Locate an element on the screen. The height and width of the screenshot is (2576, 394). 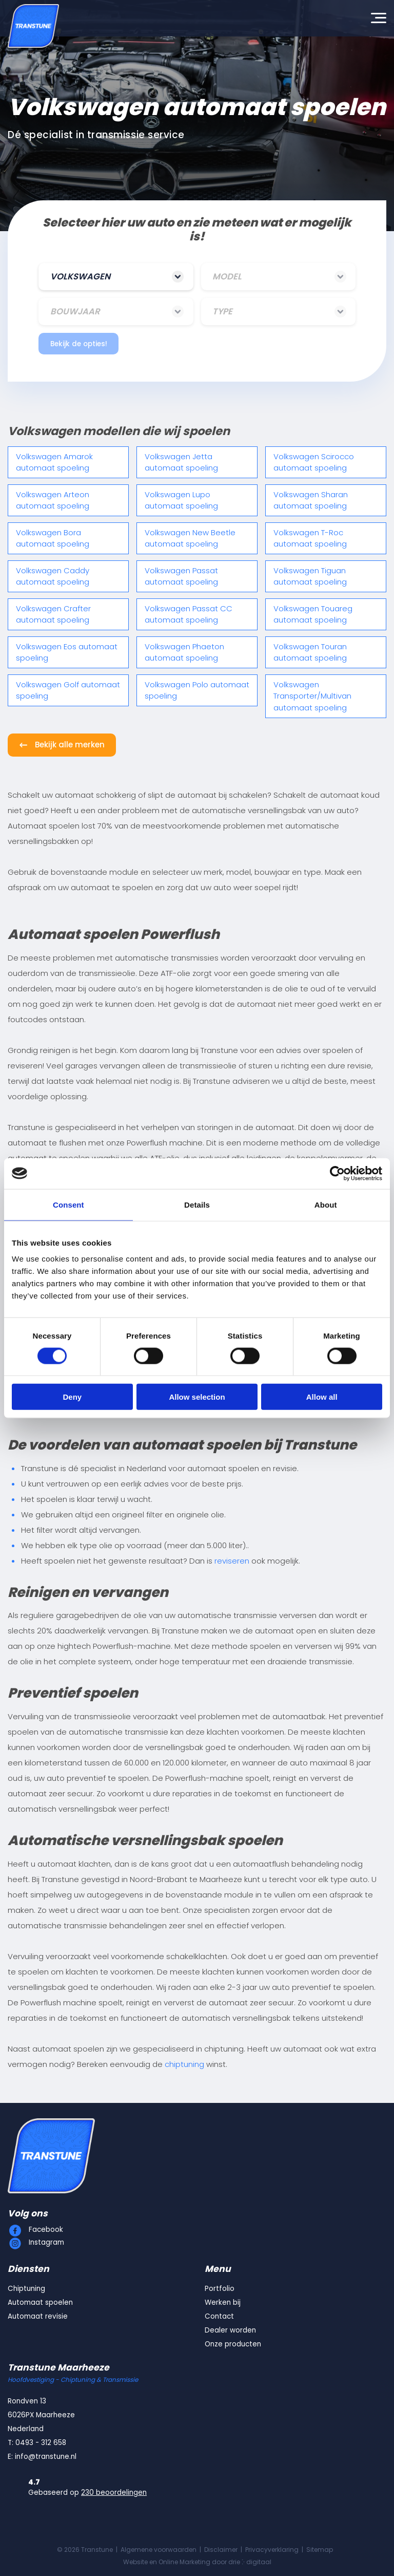
Volkswagen Crafter automaat spoeling is located at coordinates (53, 614).